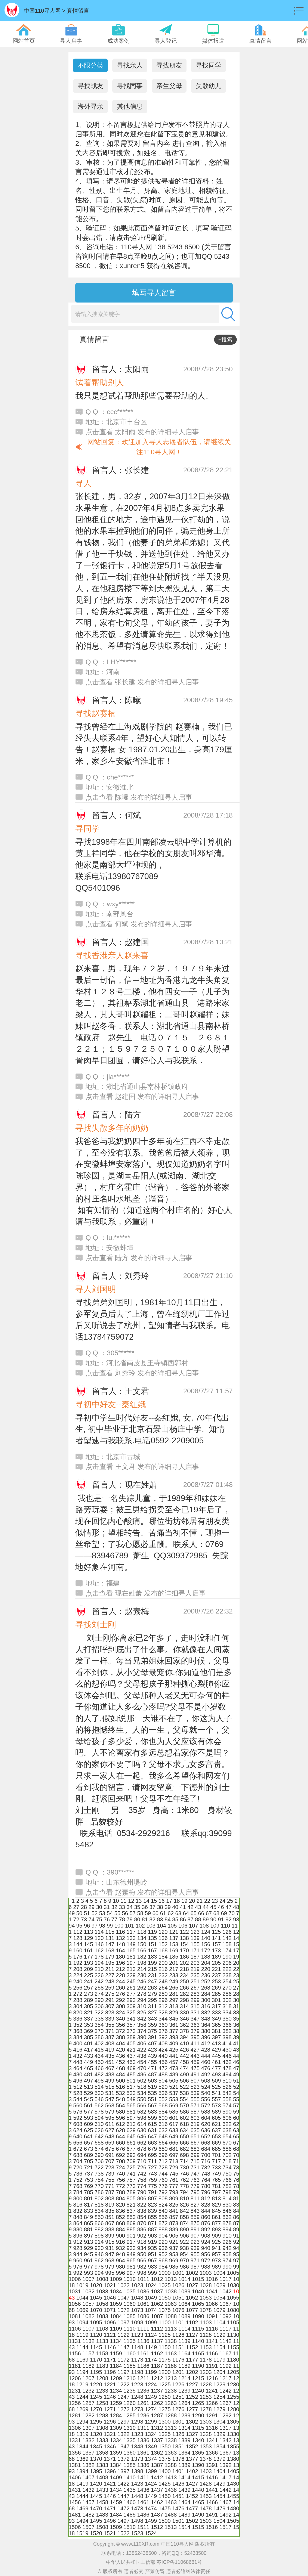 This screenshot has height=2576, width=308. What do you see at coordinates (157, 2378) in the screenshot?
I see `1212` at bounding box center [157, 2378].